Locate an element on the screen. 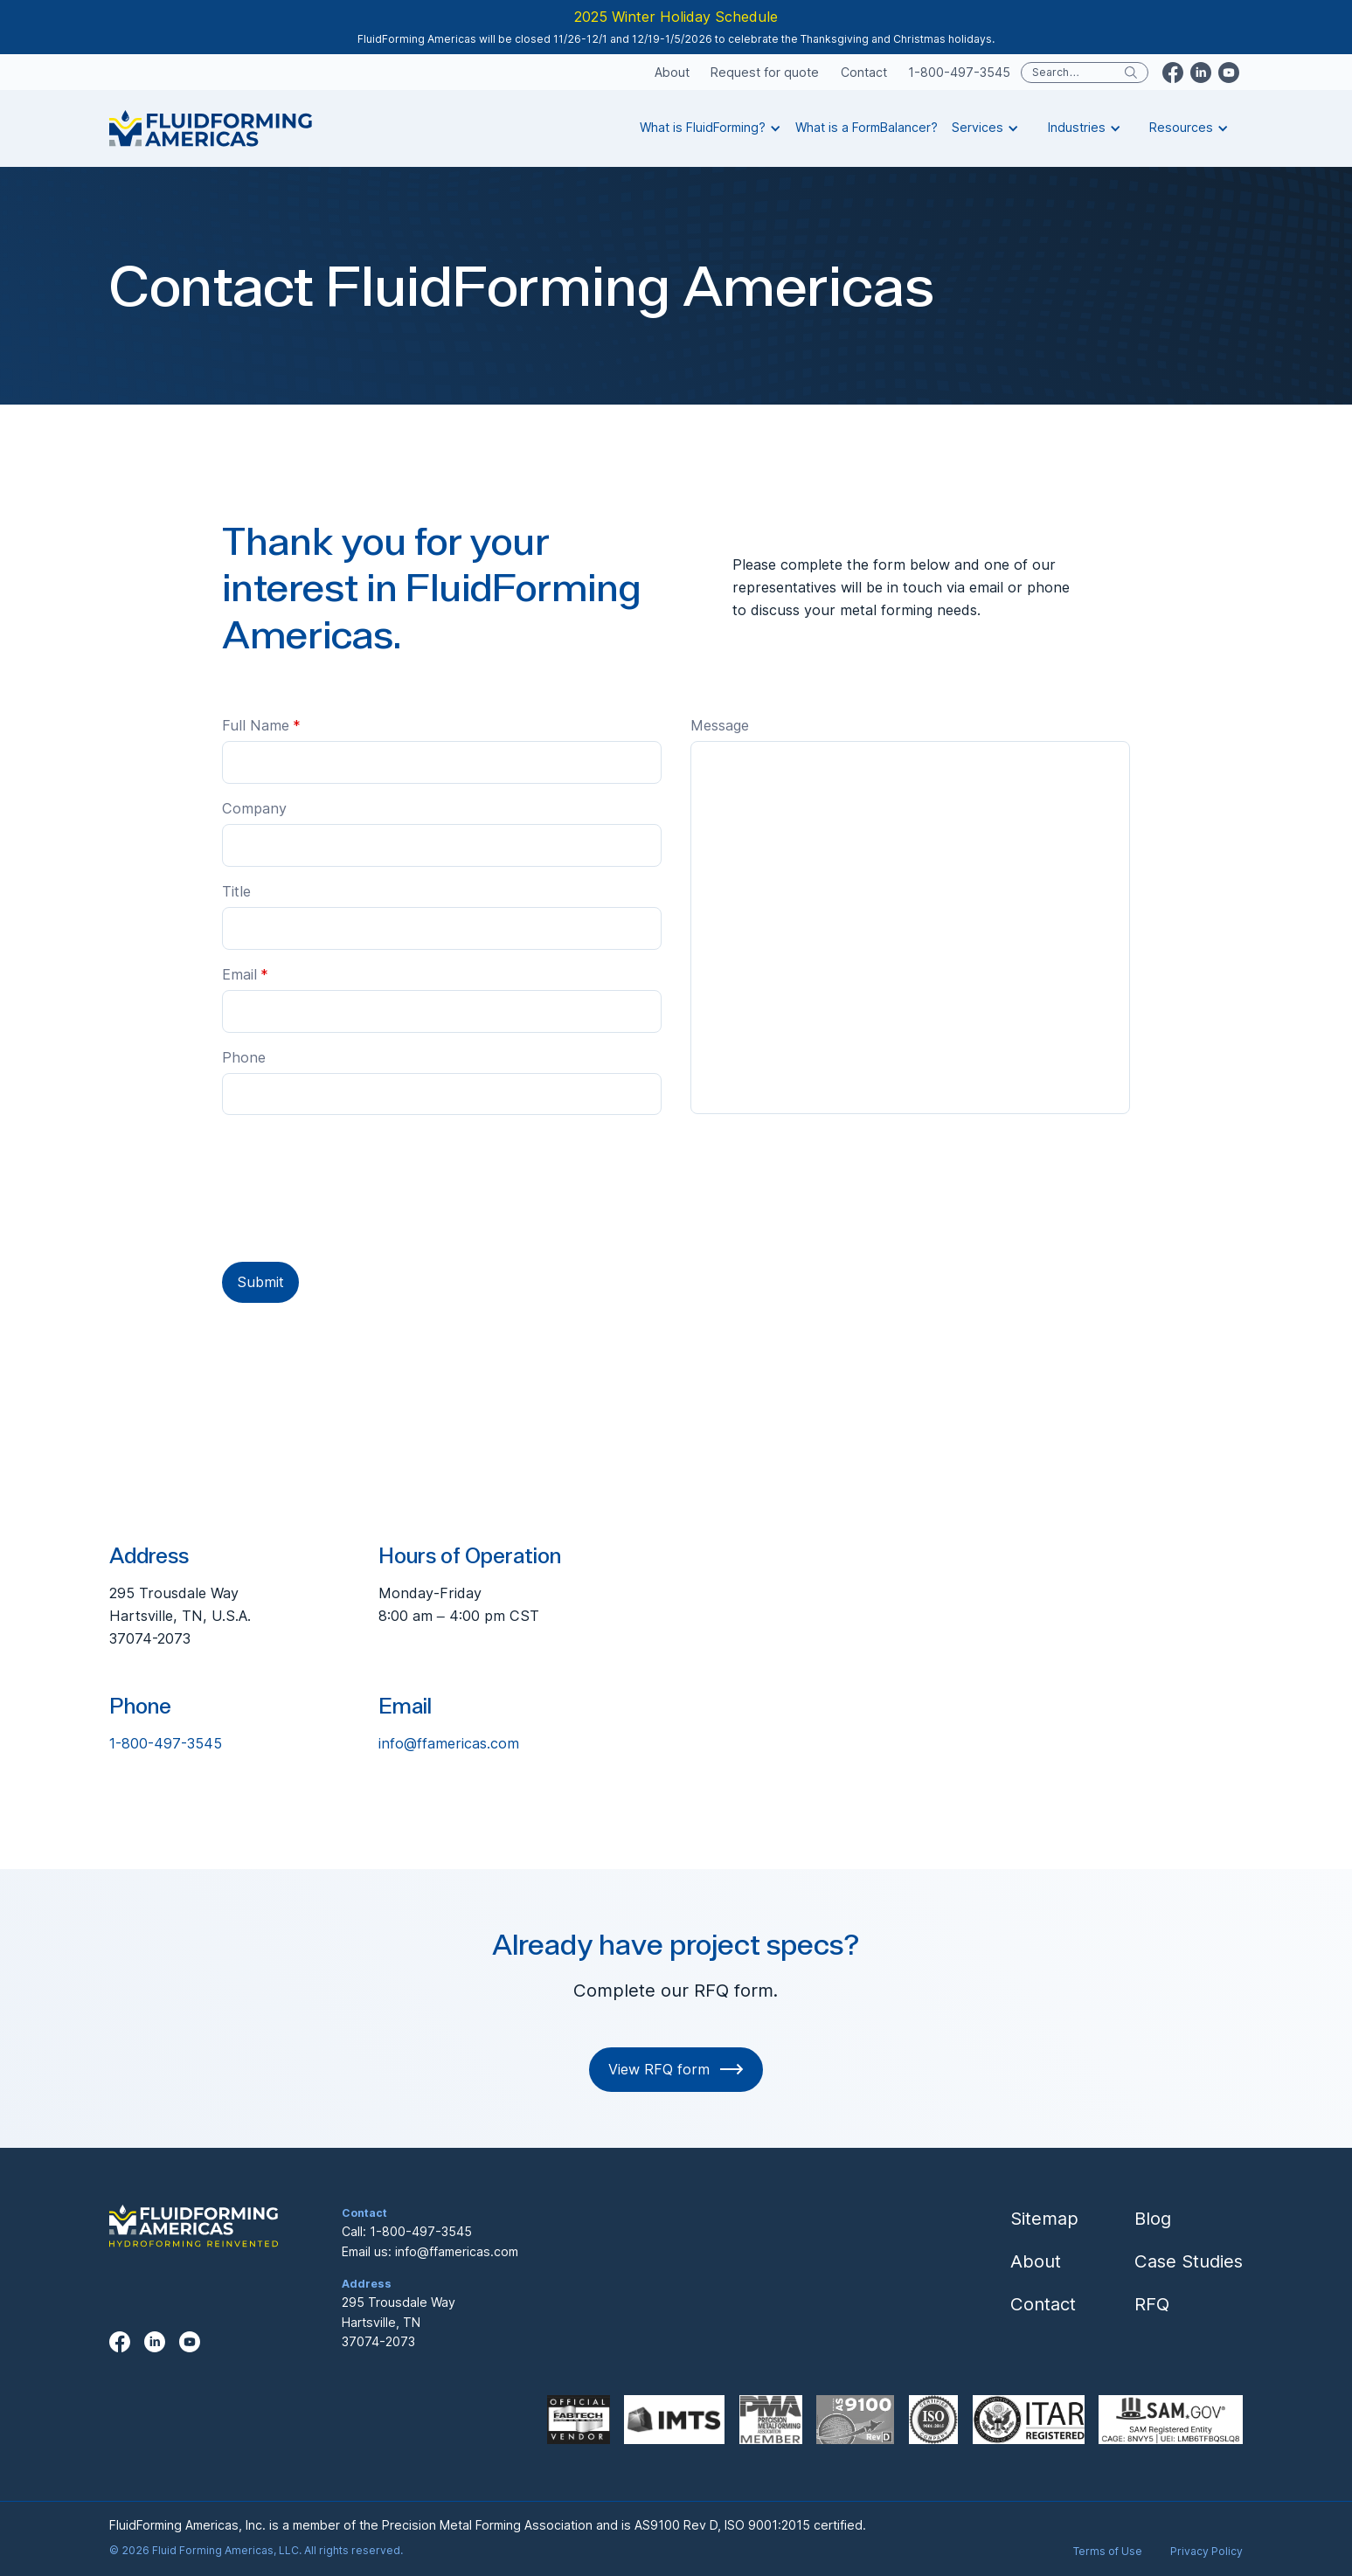  Company is located at coordinates (254, 808).